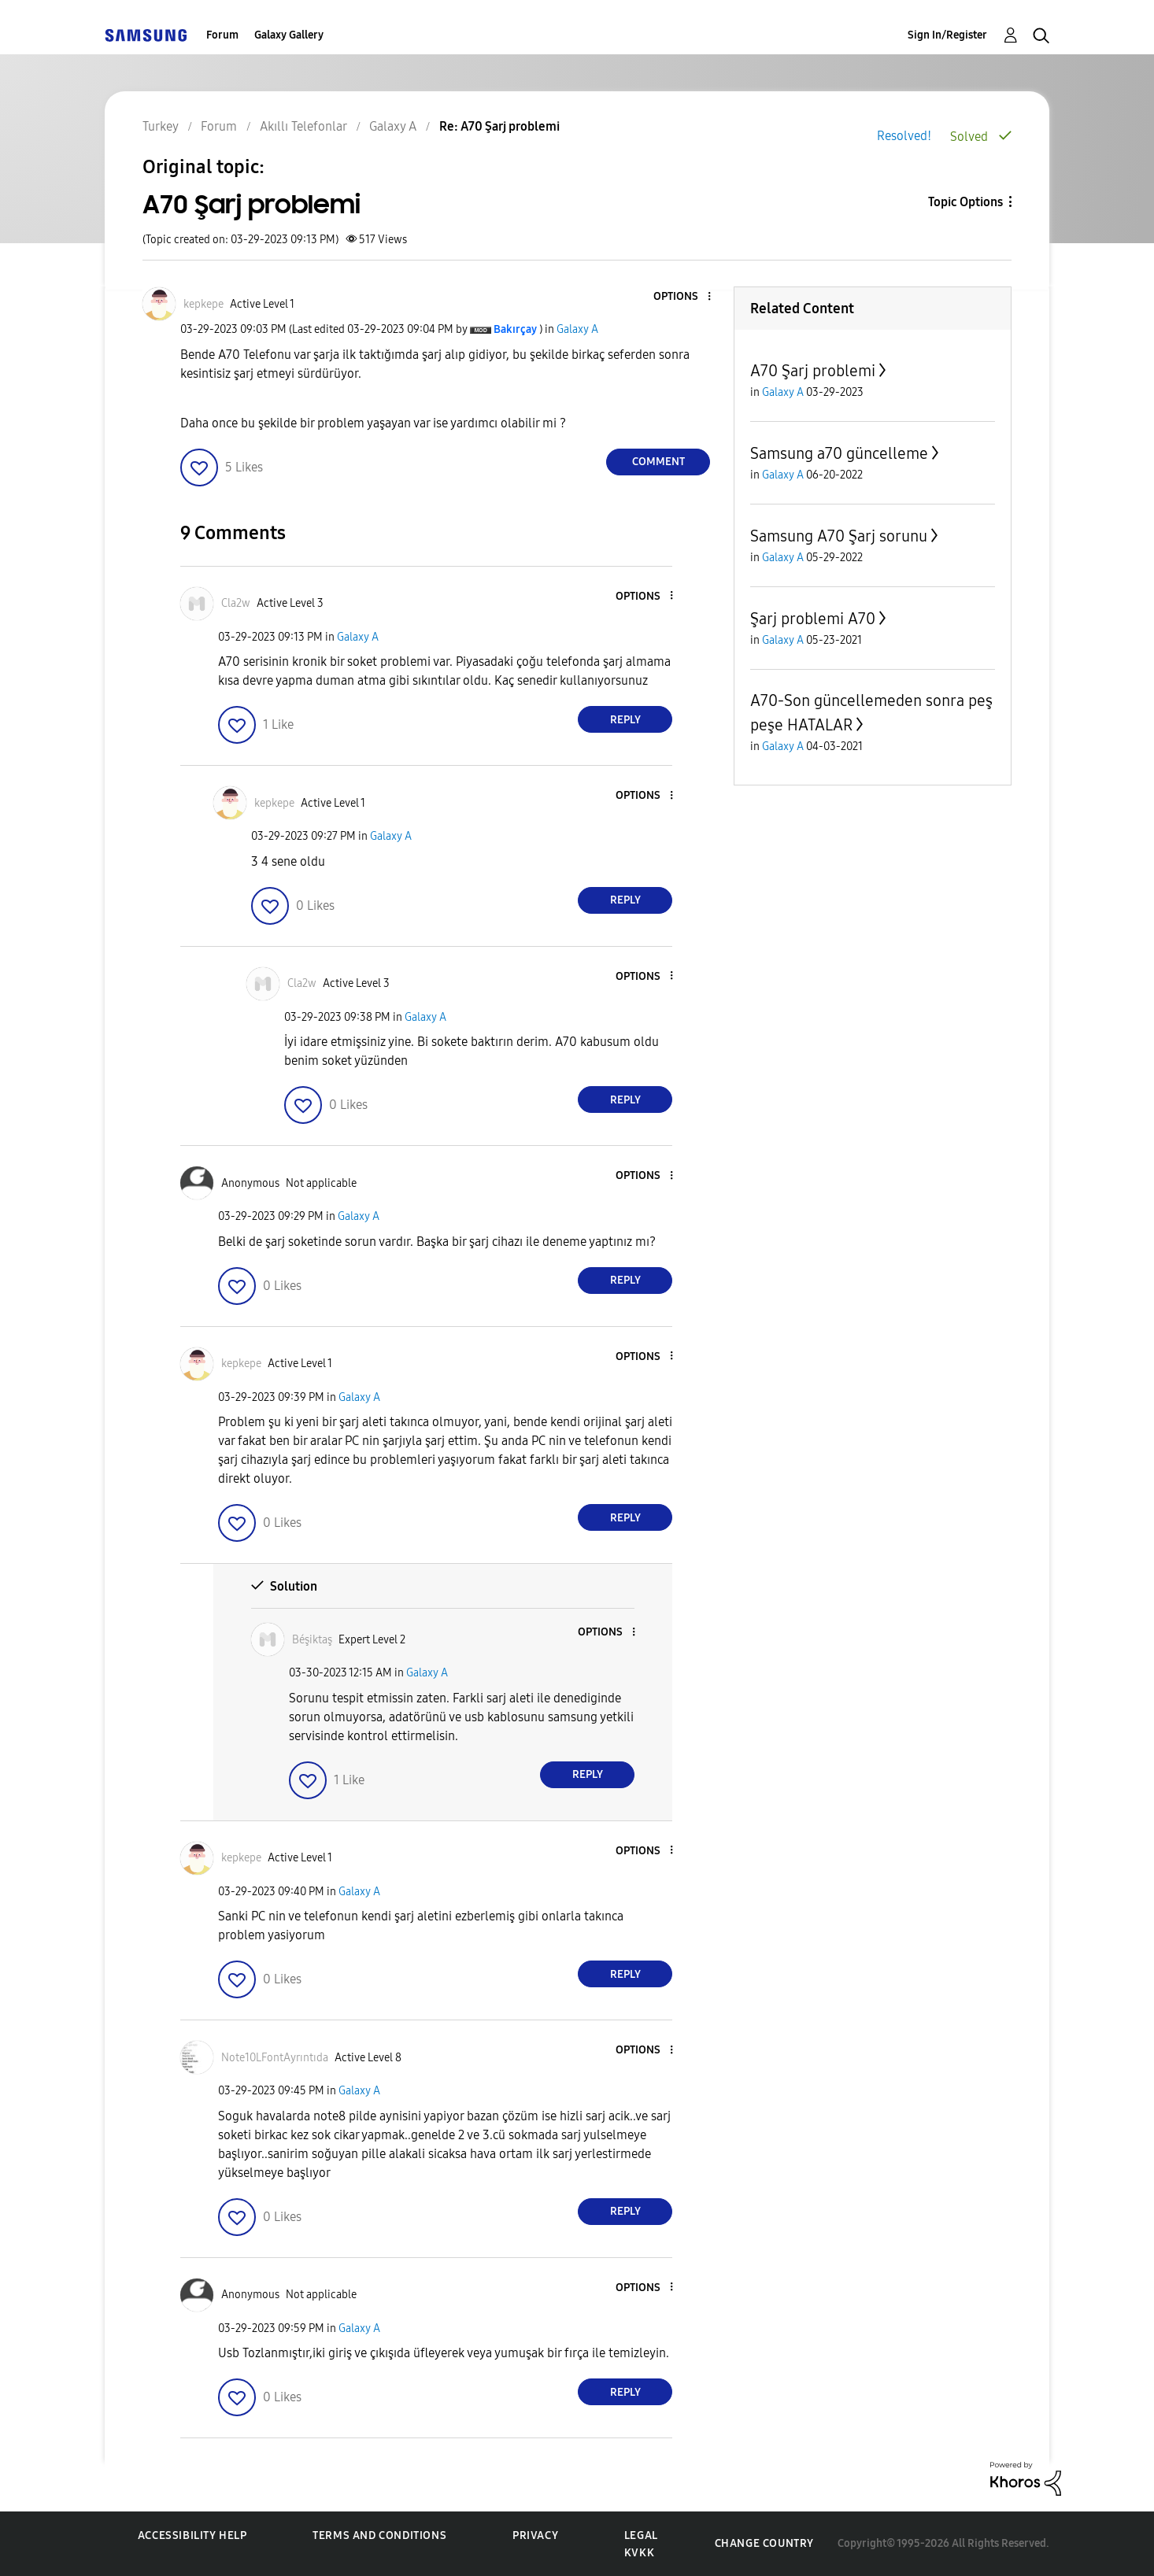 This screenshot has width=1154, height=2576. Describe the element at coordinates (192, 2535) in the screenshot. I see `Accessibility Help` at that location.